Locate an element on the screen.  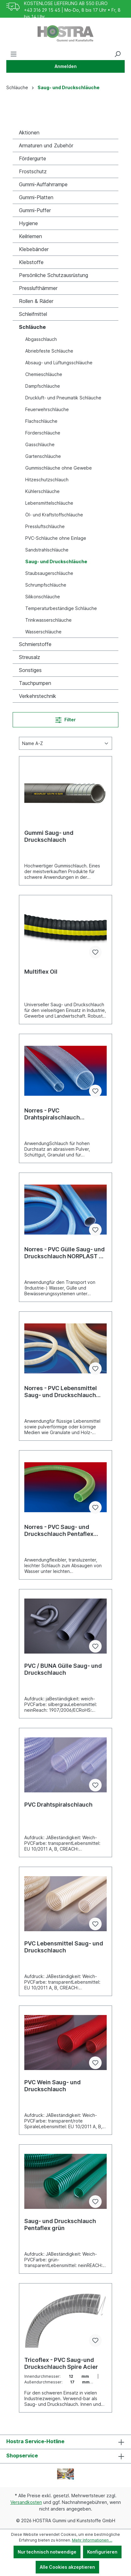
Saug- und Druckschläuche is located at coordinates (56, 561).